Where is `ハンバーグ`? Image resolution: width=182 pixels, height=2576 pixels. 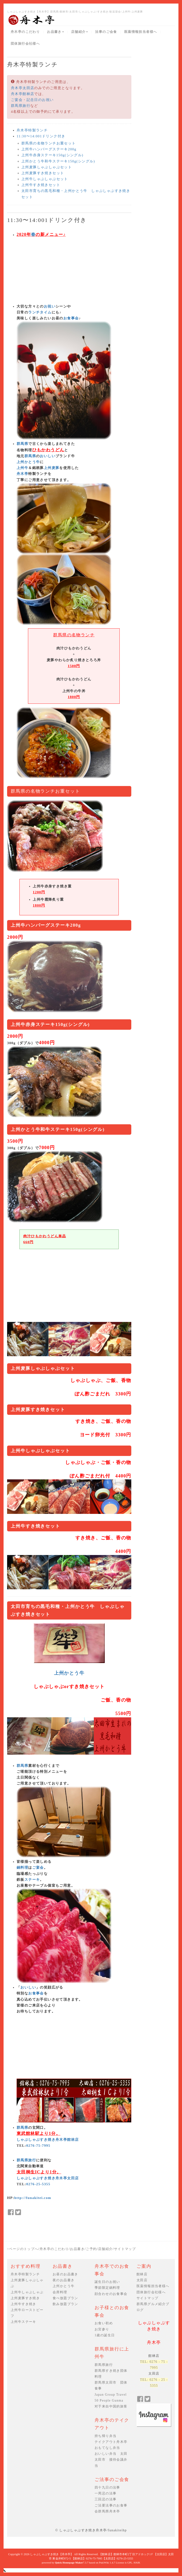 ハンバーグ is located at coordinates (38, 925).